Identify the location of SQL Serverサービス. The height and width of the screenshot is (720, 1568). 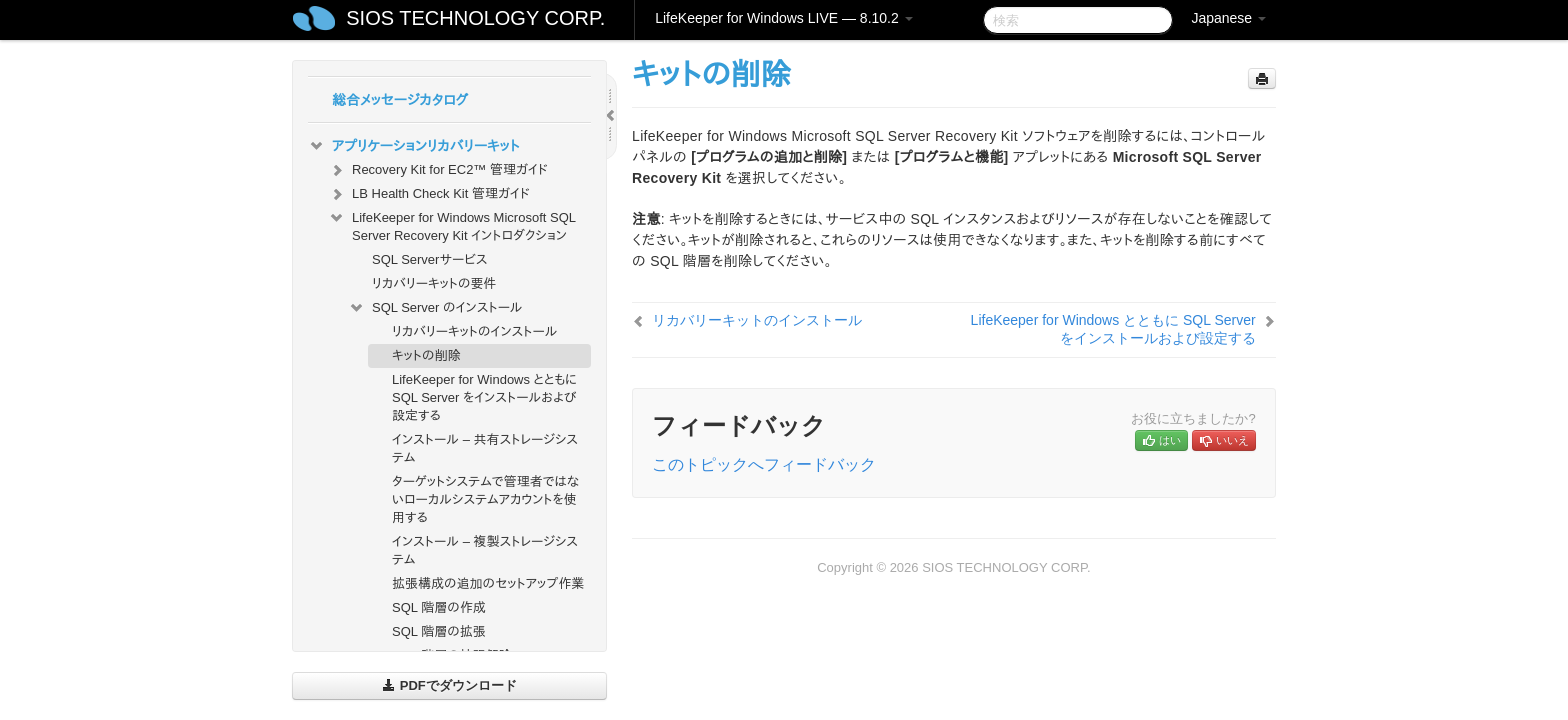
(429, 259).